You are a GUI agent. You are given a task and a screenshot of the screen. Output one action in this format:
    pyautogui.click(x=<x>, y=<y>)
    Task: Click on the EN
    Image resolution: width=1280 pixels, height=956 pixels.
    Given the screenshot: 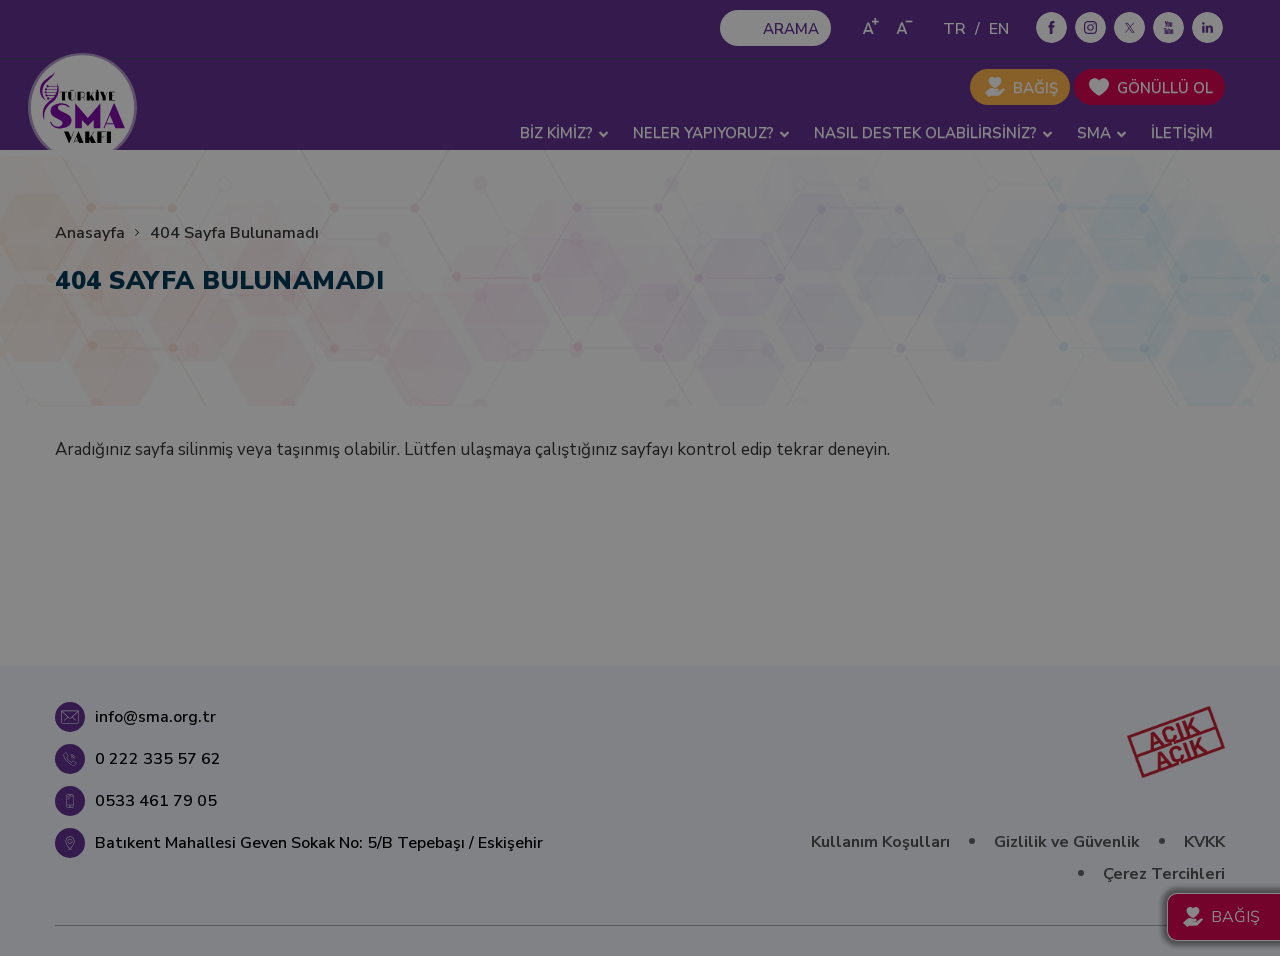 What is the action you would take?
    pyautogui.click(x=999, y=29)
    